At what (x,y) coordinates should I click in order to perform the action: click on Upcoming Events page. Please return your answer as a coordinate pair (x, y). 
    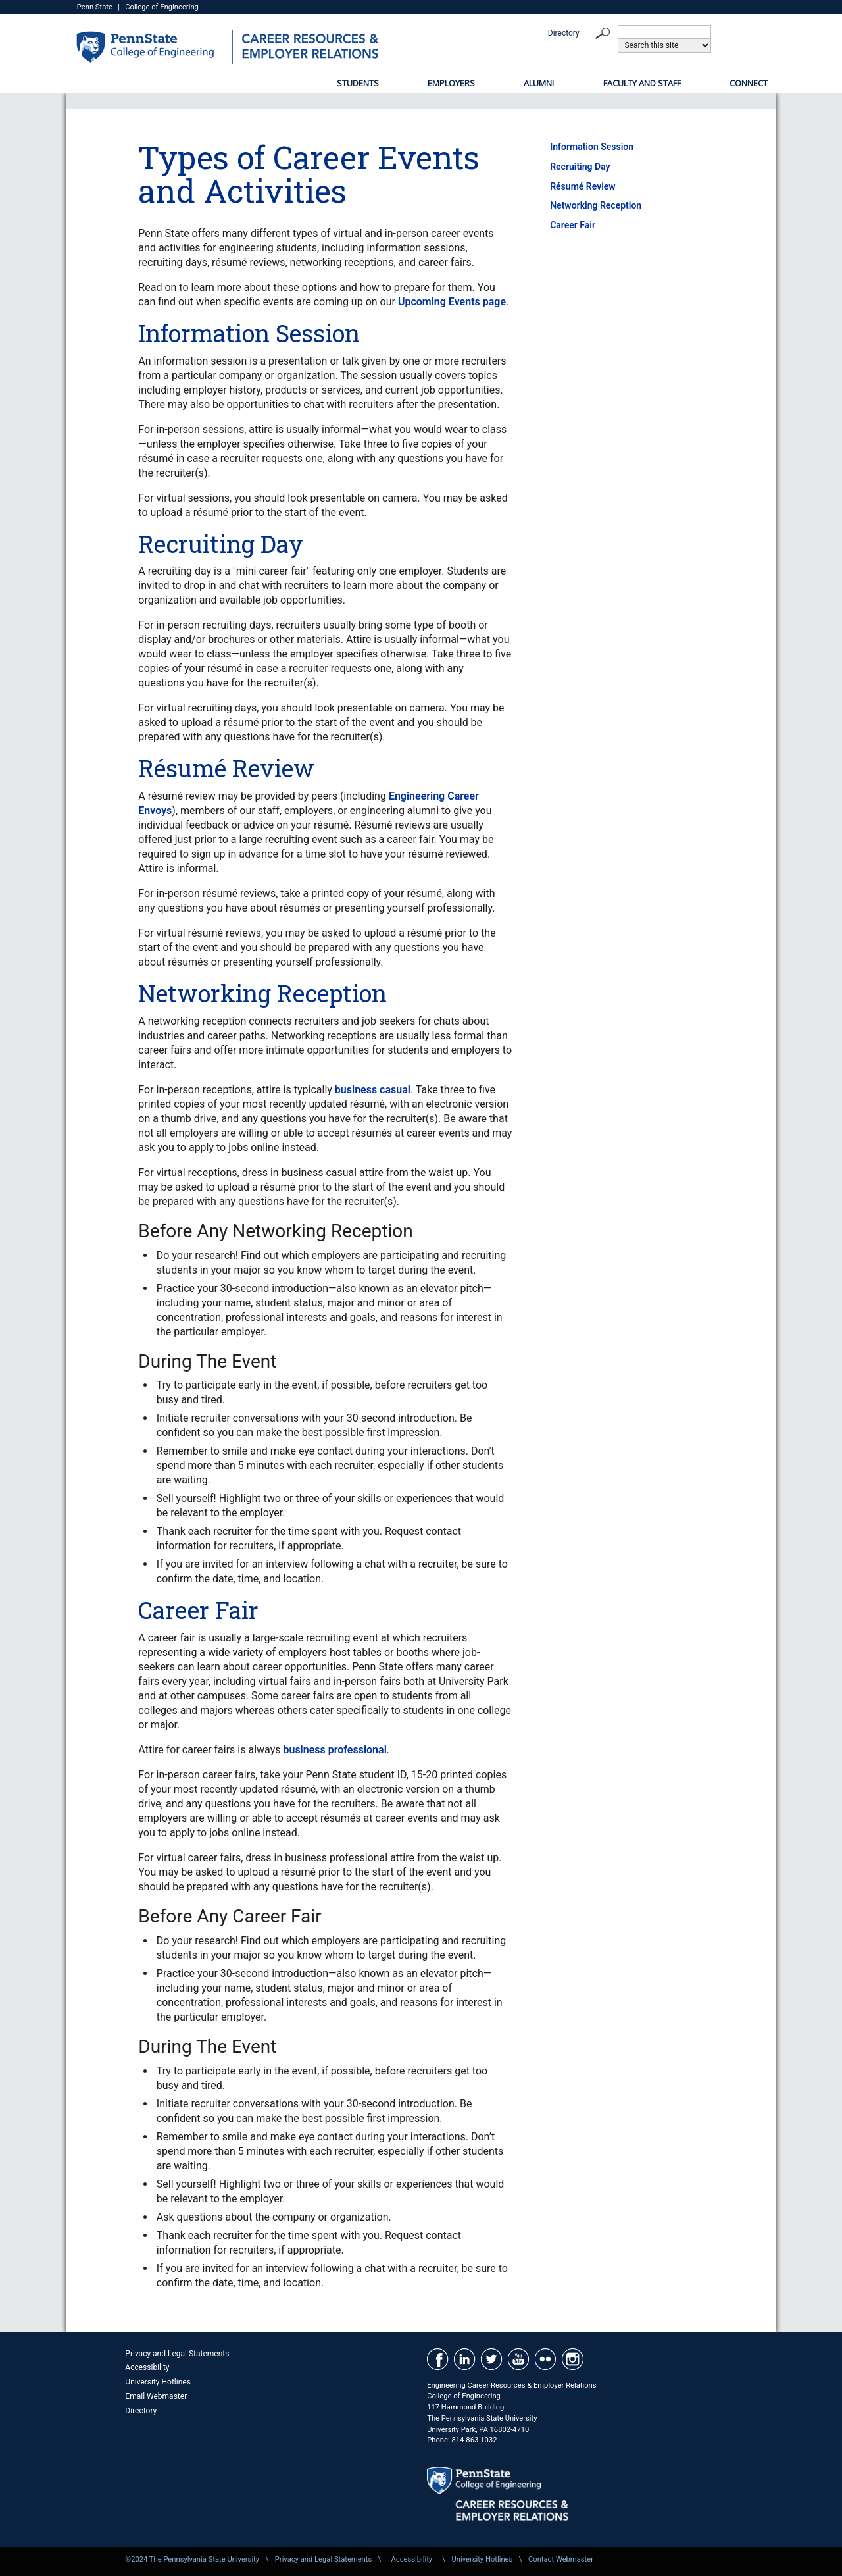
    Looking at the image, I should click on (452, 302).